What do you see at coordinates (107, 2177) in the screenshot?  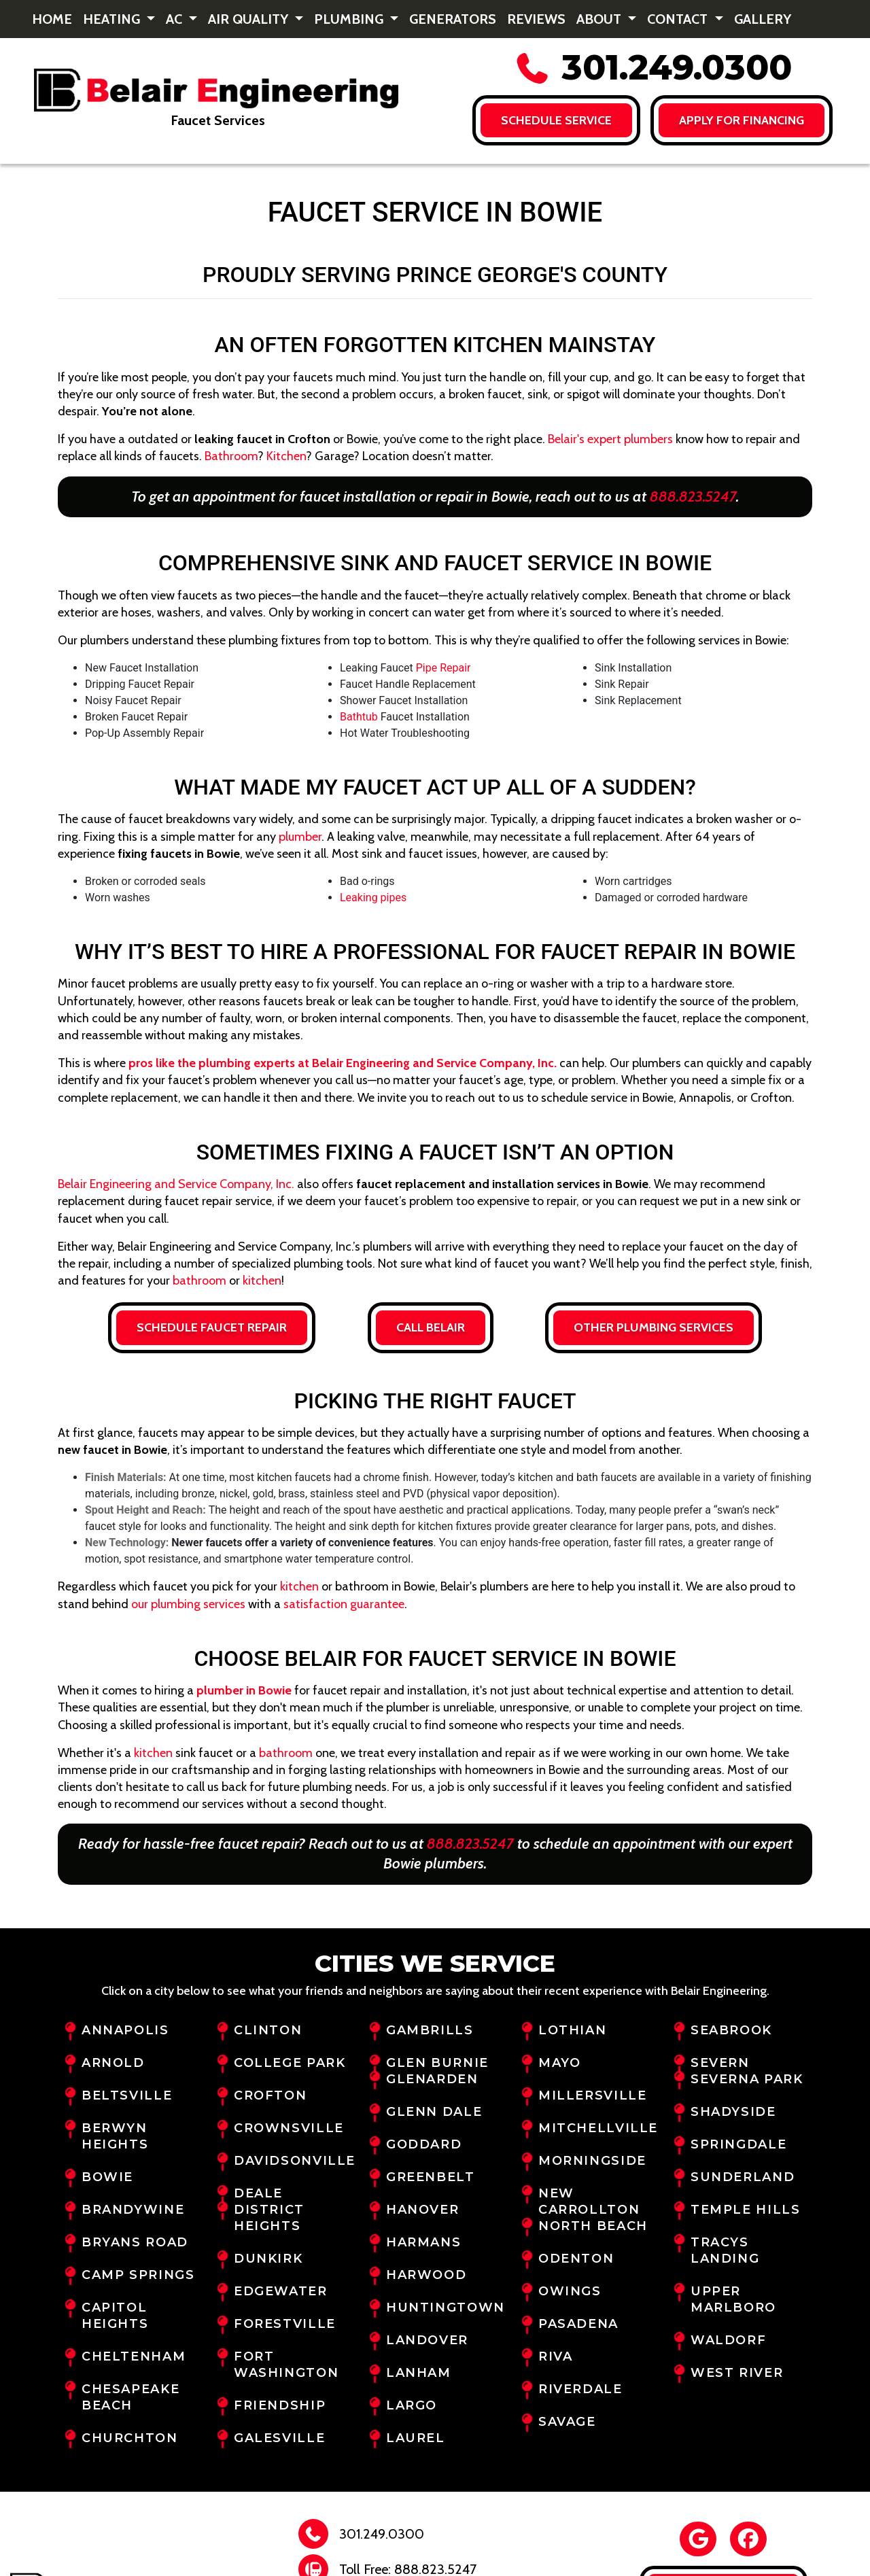 I see `Bowie` at bounding box center [107, 2177].